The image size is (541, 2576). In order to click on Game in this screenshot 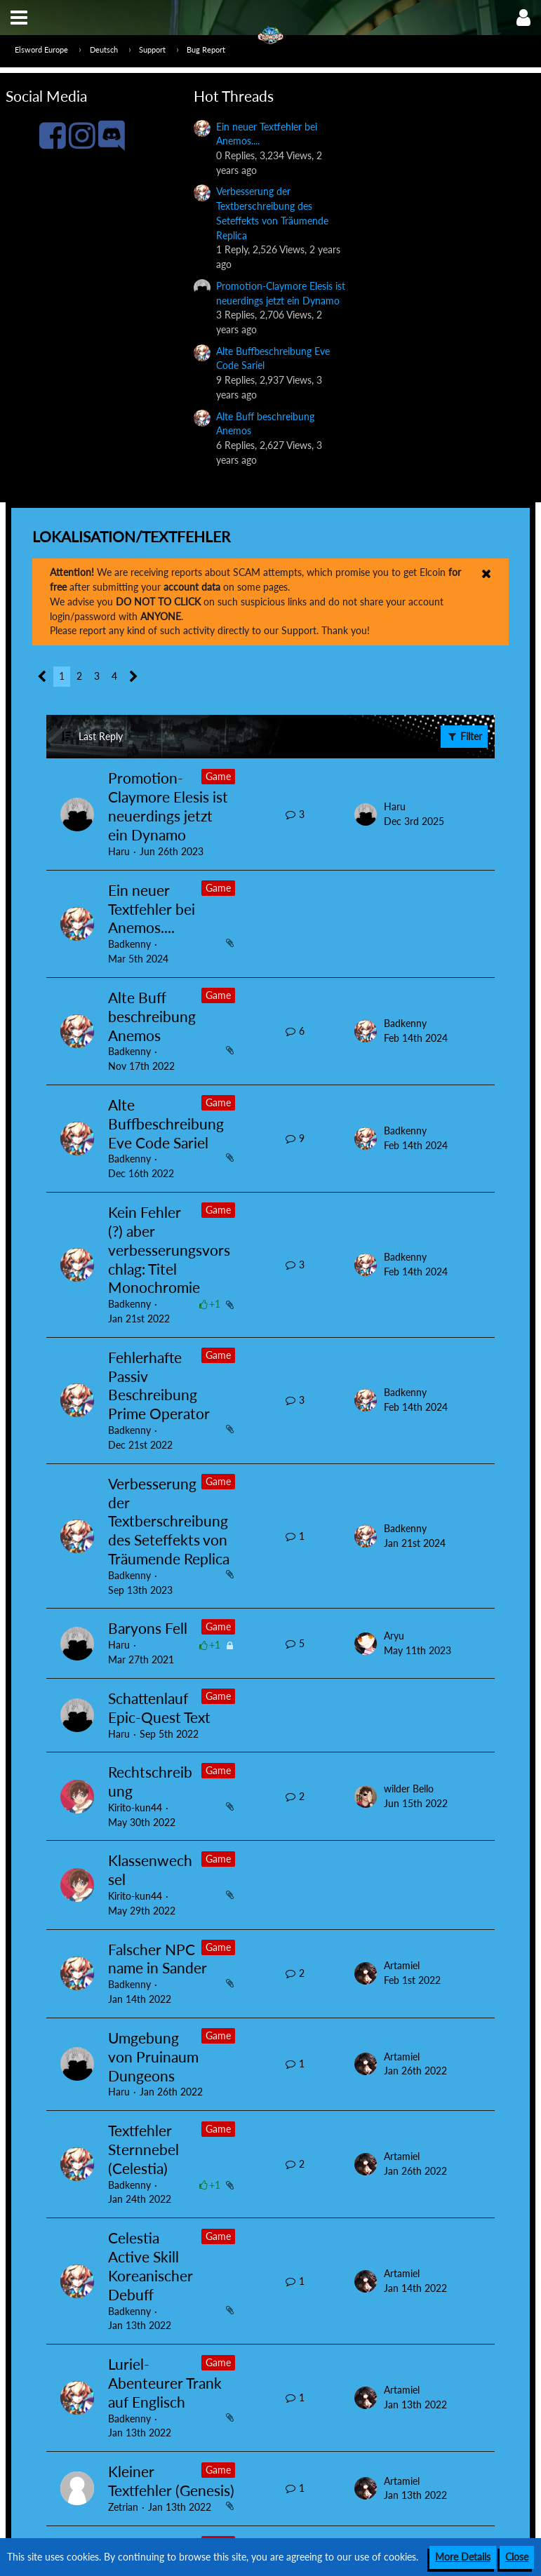, I will do `click(218, 776)`.